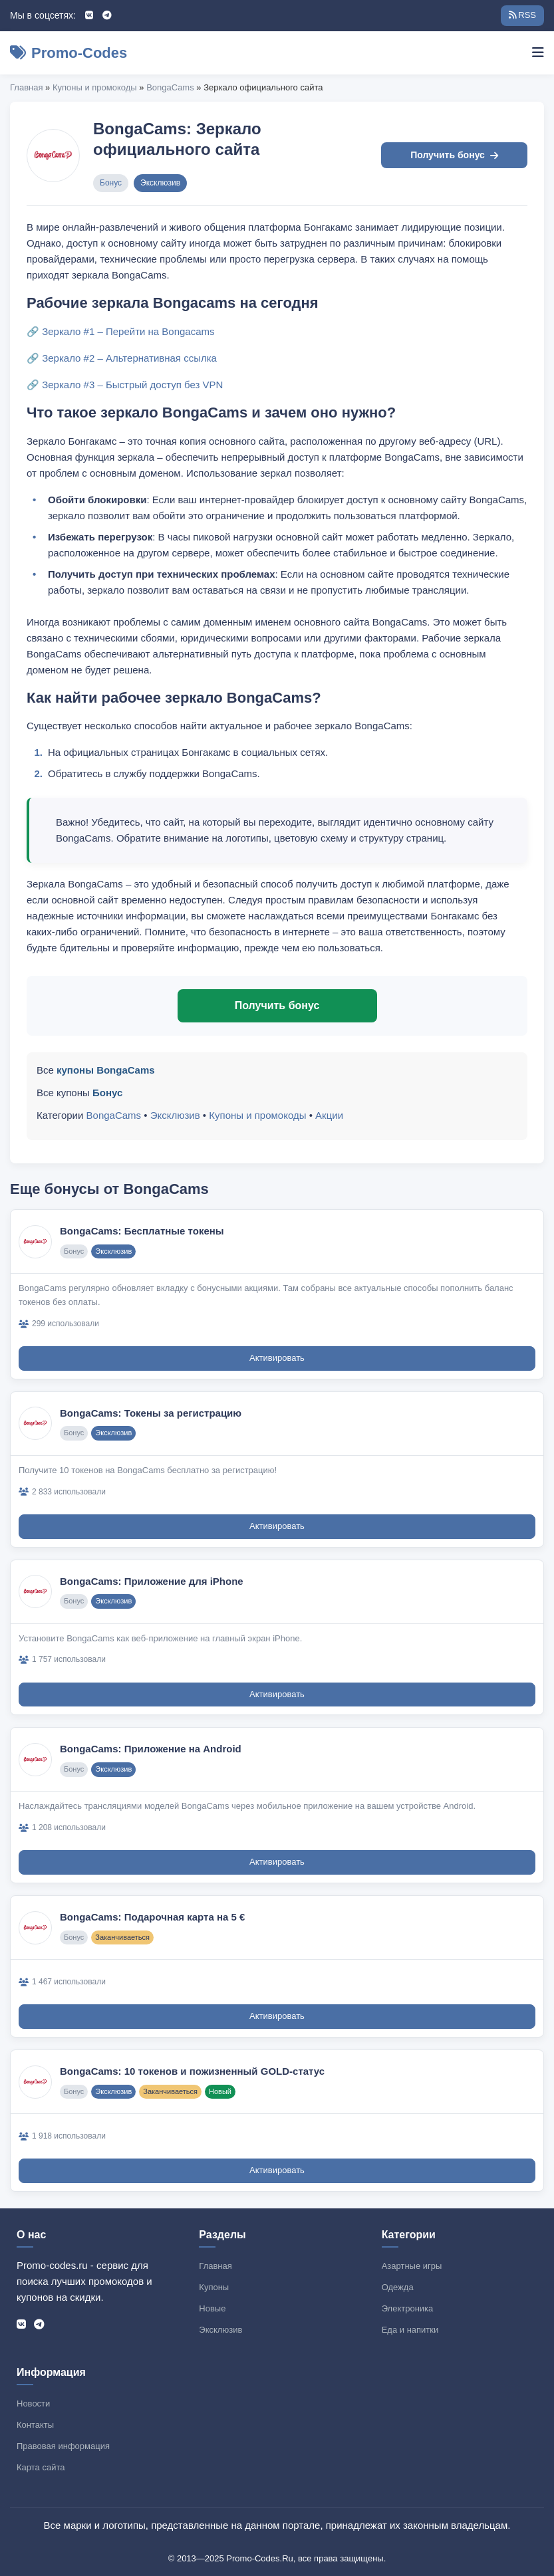 The image size is (554, 2576). Describe the element at coordinates (68, 53) in the screenshot. I see `Promo-Codes` at that location.